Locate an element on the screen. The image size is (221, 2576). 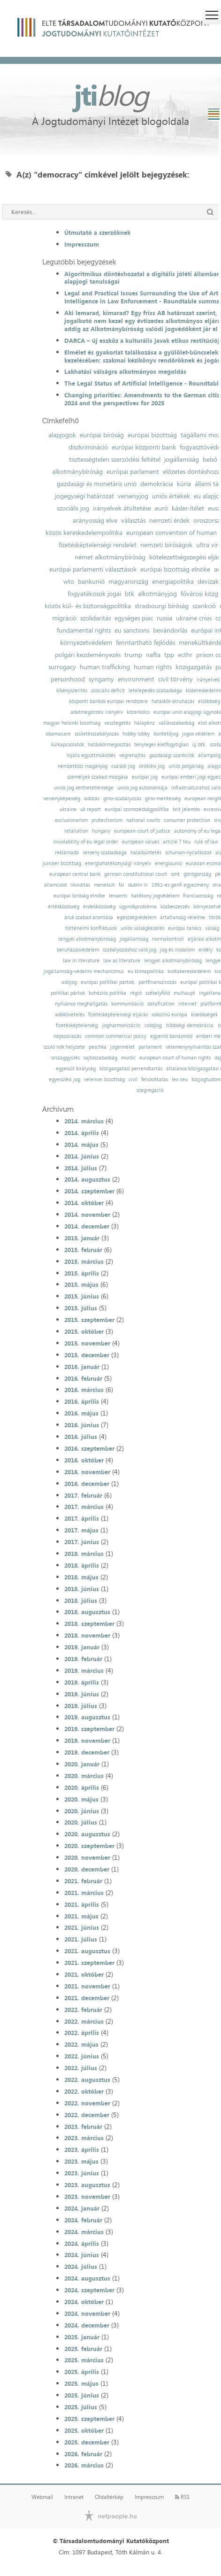
szolidaritás is located at coordinates (95, 618).